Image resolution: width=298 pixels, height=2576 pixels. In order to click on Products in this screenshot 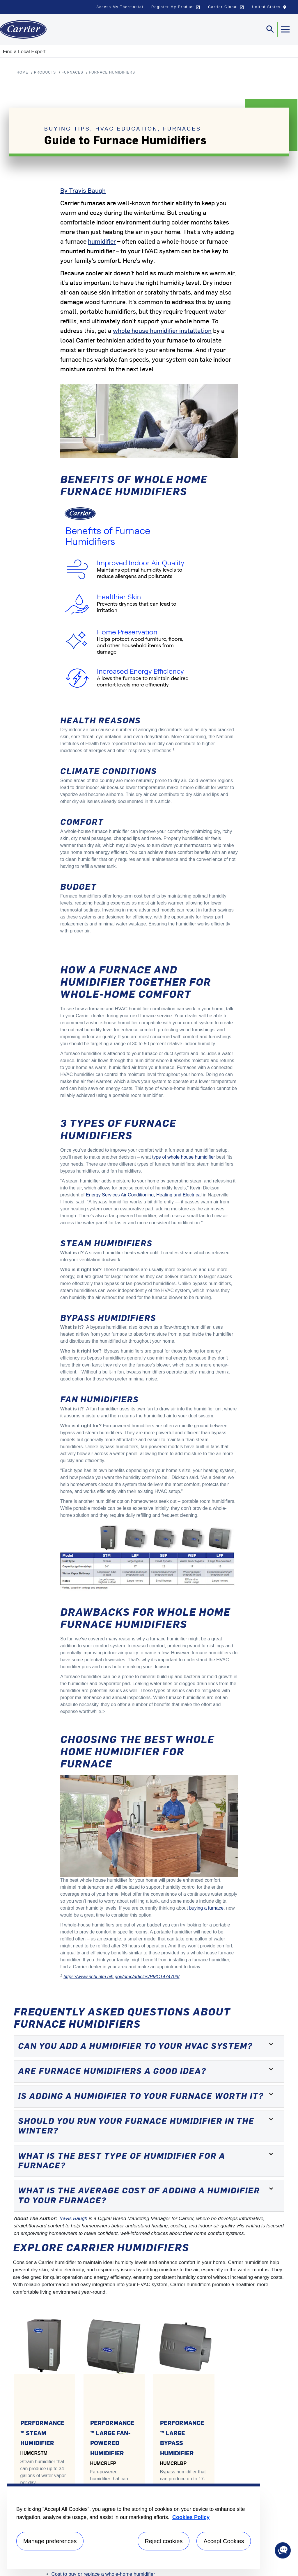, I will do `click(45, 72)`.